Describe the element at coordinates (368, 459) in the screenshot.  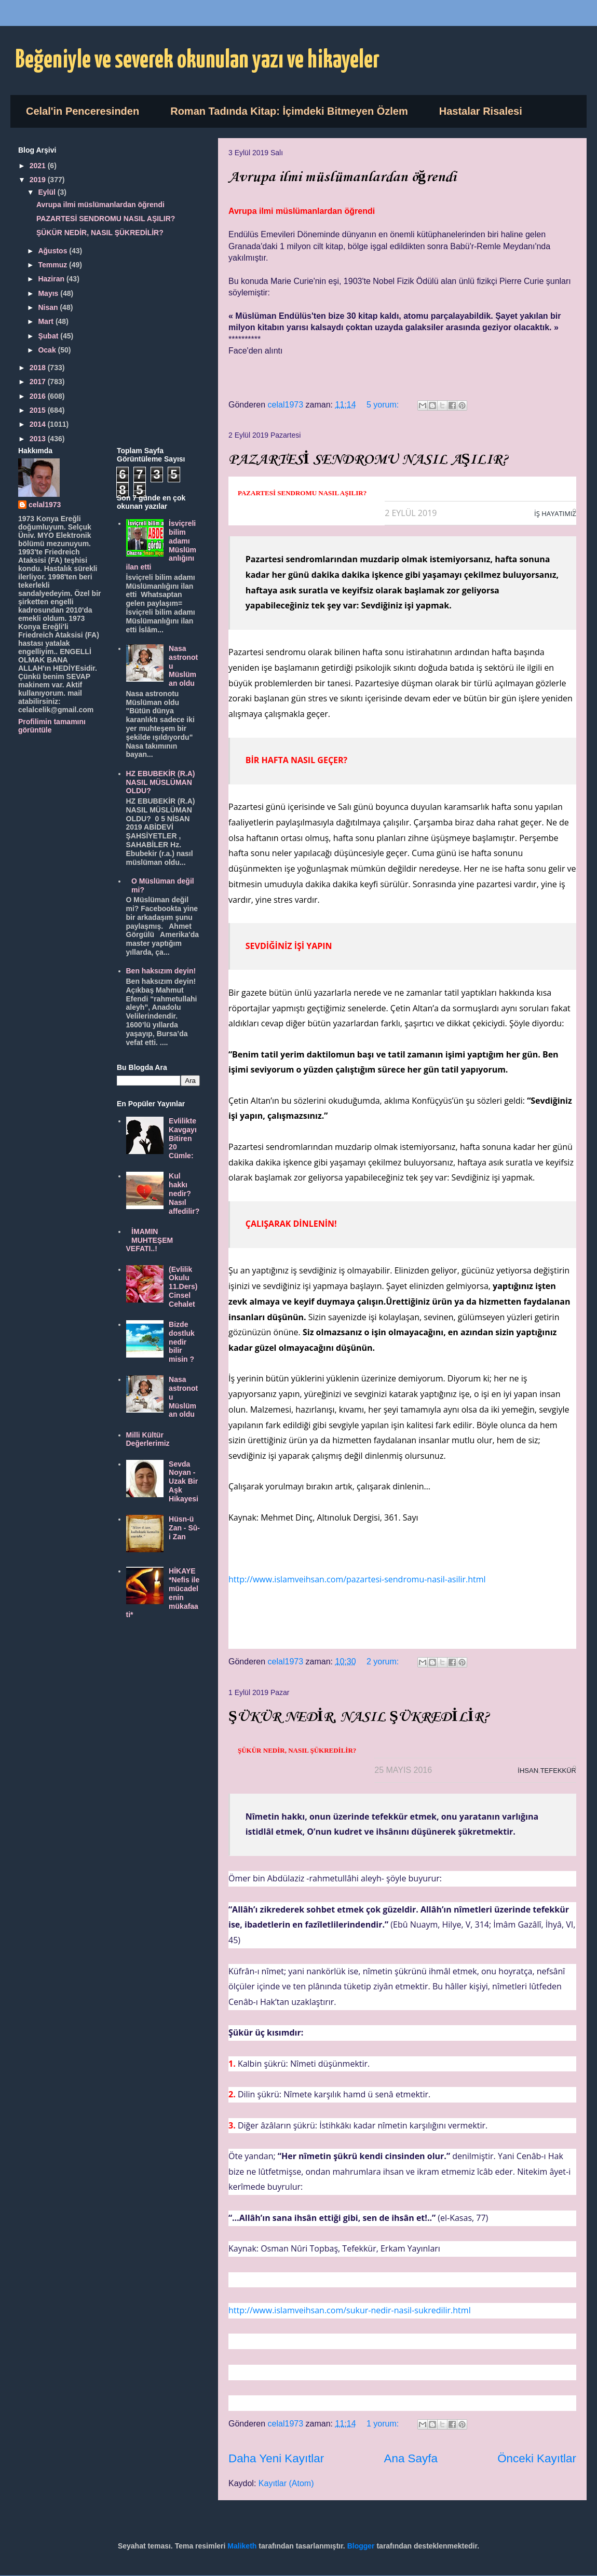
I see `PAZARTESİ SENDROMU NASIL AŞILIR?` at that location.